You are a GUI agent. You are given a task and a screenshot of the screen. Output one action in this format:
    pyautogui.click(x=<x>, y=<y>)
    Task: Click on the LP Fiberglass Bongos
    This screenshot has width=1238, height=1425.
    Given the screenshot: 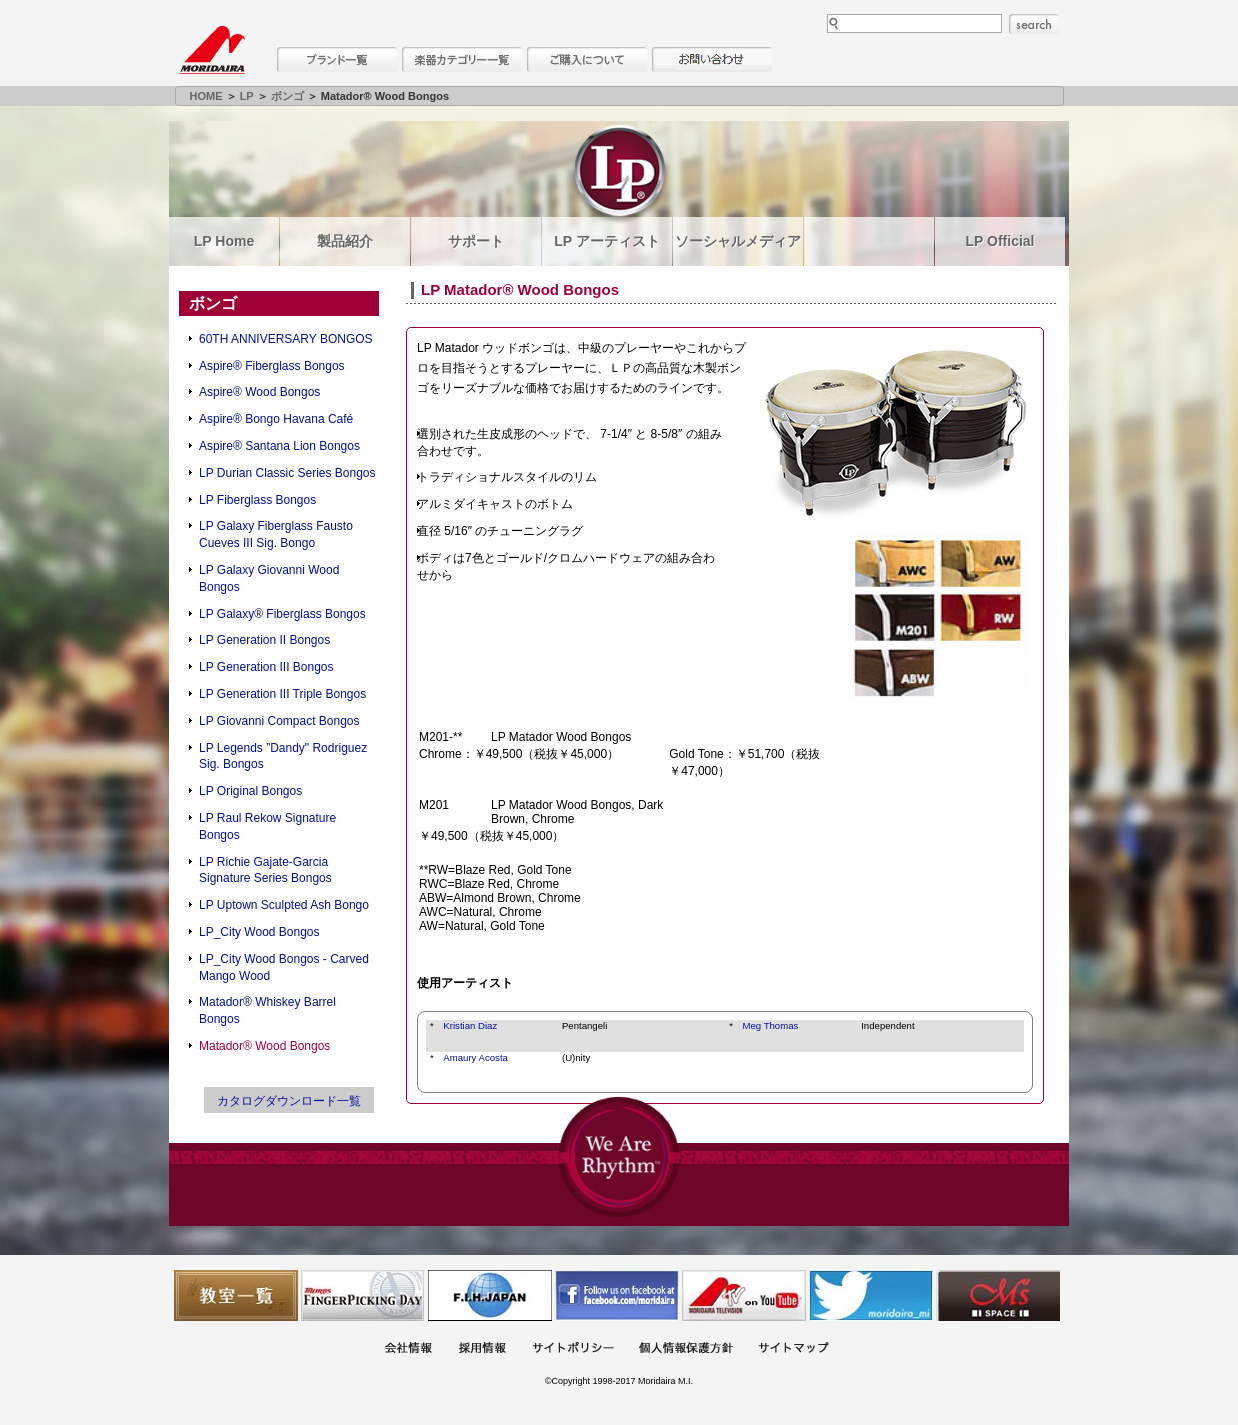 What is the action you would take?
    pyautogui.click(x=257, y=500)
    